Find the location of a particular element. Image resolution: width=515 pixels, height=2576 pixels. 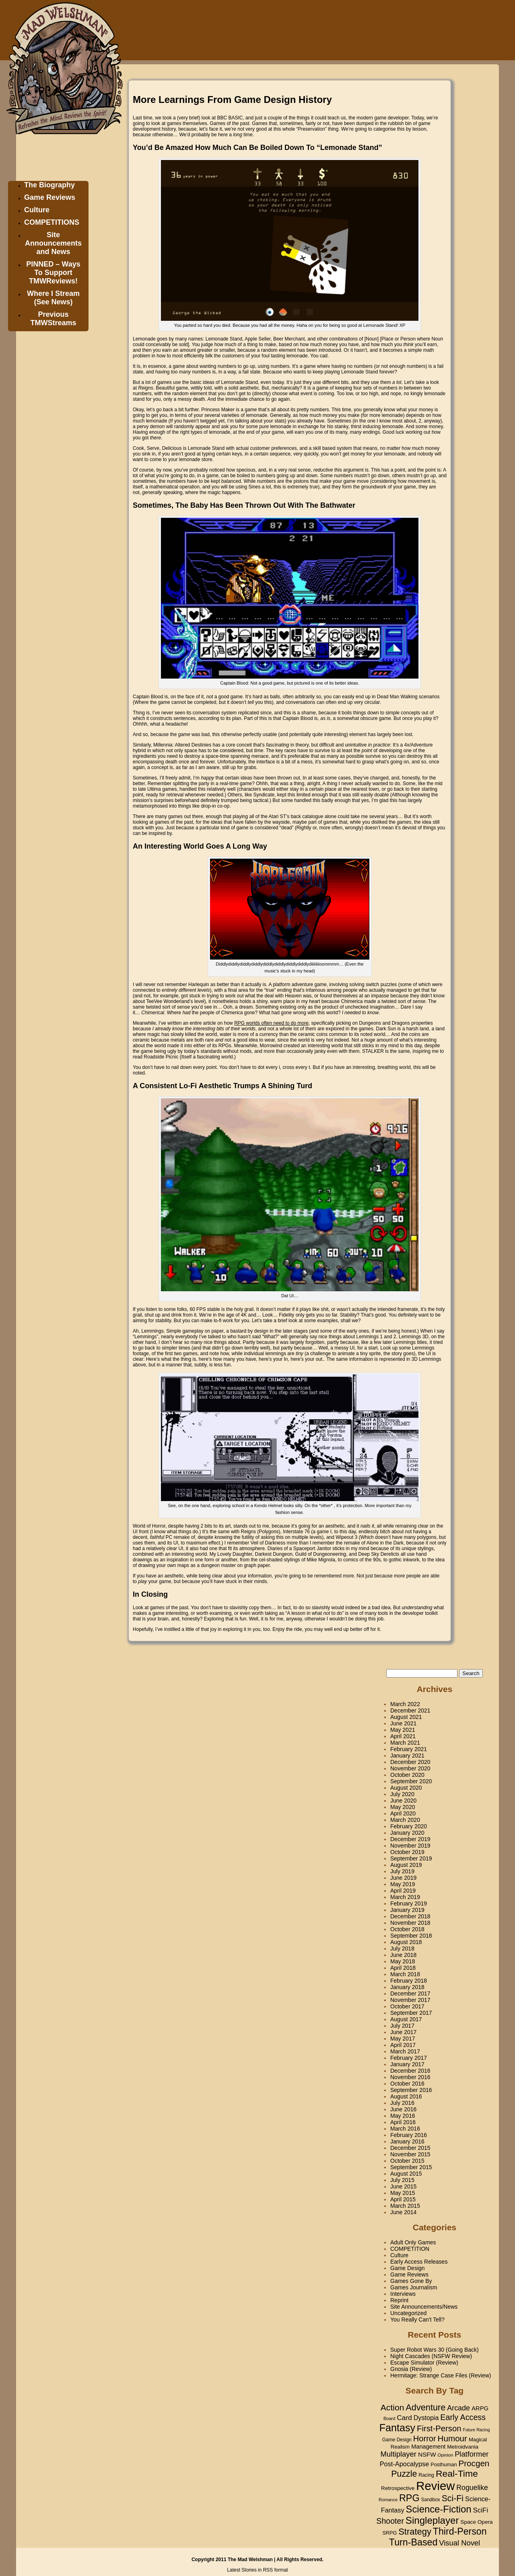

Management [Management (29 items)] is located at coordinates (428, 2446).